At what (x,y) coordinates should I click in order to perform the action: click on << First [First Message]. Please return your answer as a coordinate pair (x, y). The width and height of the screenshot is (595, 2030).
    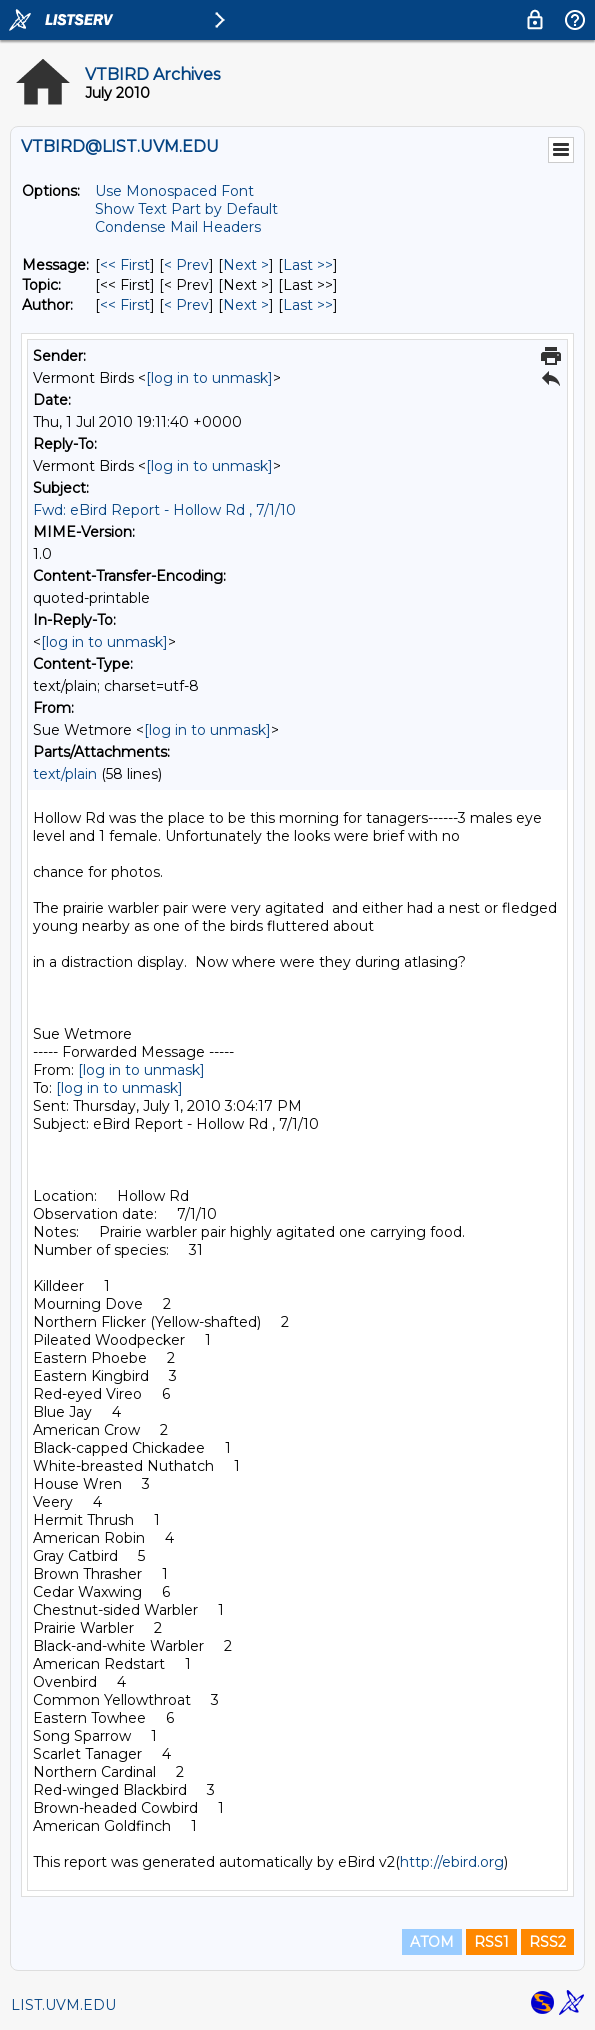
    Looking at the image, I should click on (125, 265).